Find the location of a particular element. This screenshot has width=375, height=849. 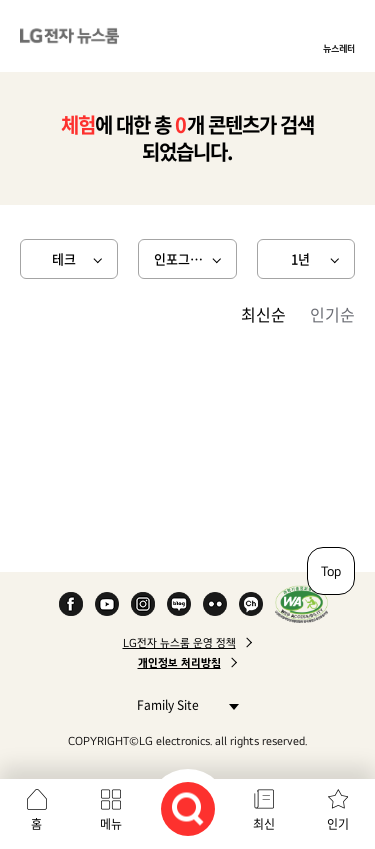

Top is located at coordinates (331, 571).